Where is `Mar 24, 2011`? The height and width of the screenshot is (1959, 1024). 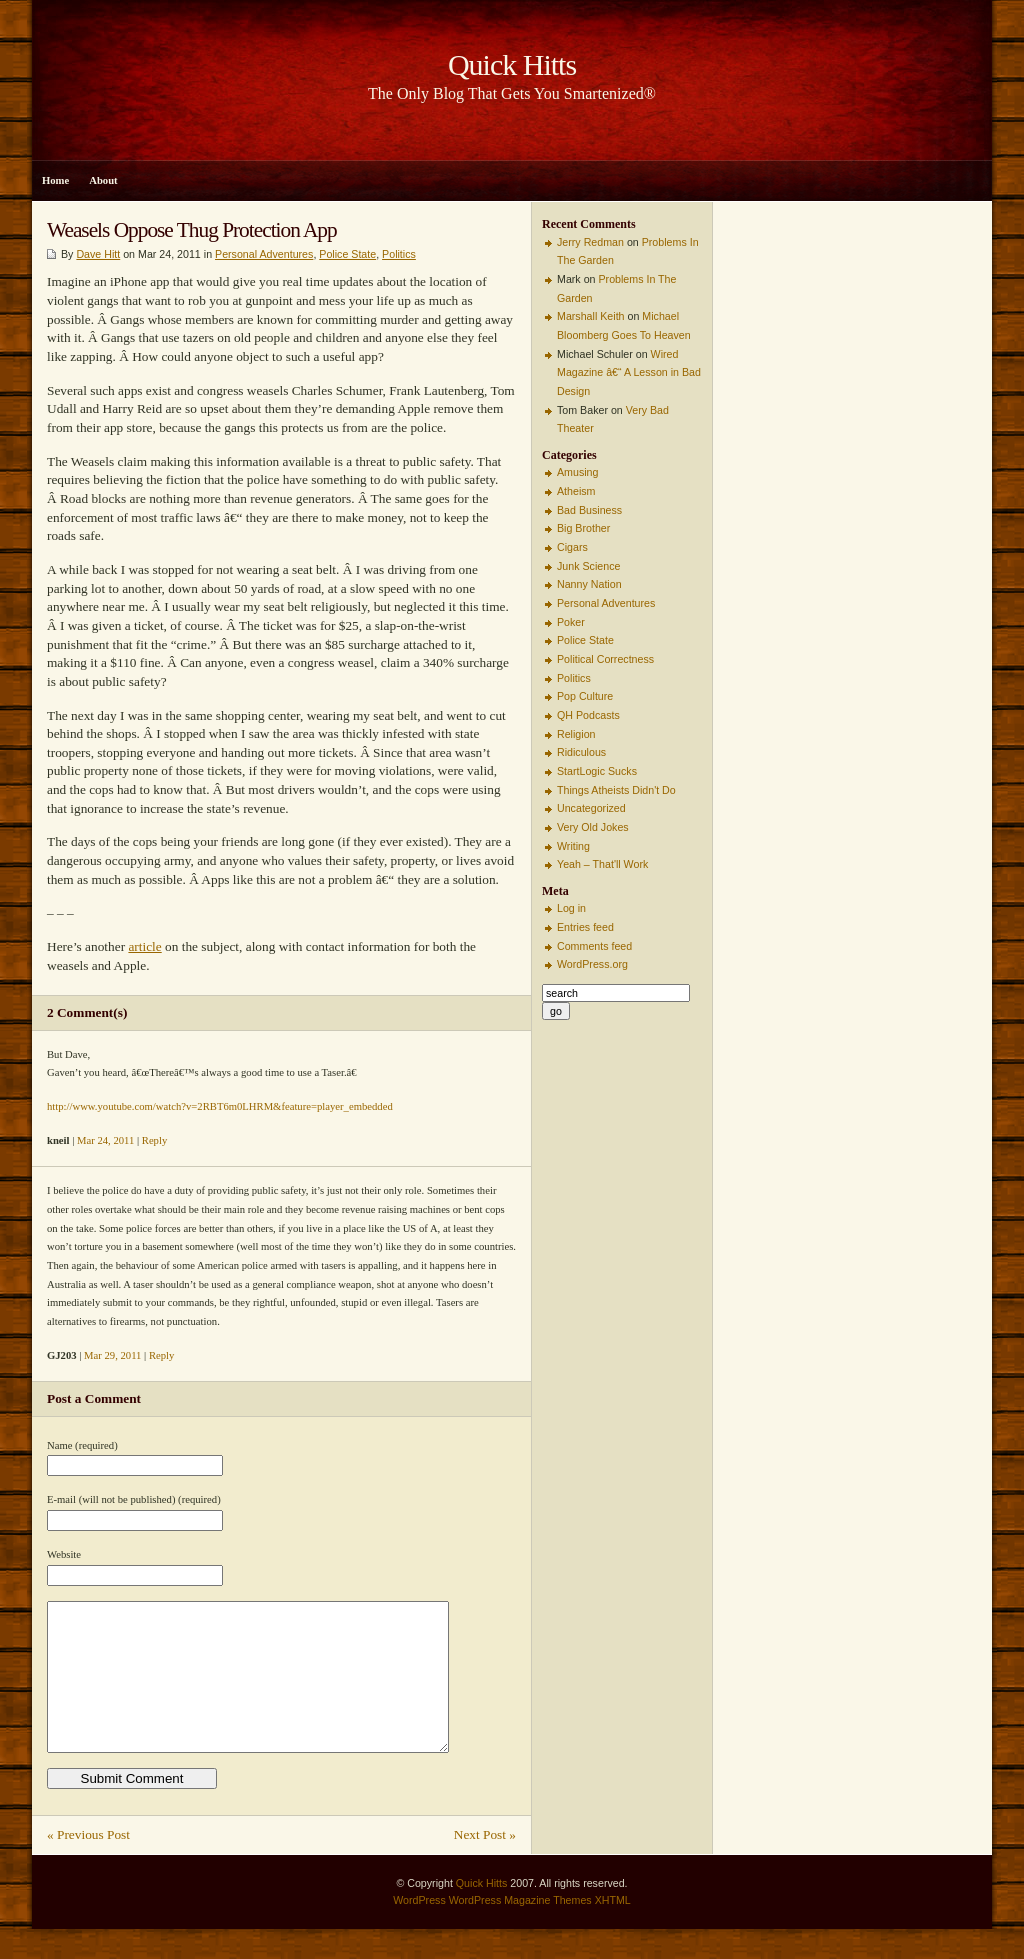 Mar 24, 2011 is located at coordinates (105, 1140).